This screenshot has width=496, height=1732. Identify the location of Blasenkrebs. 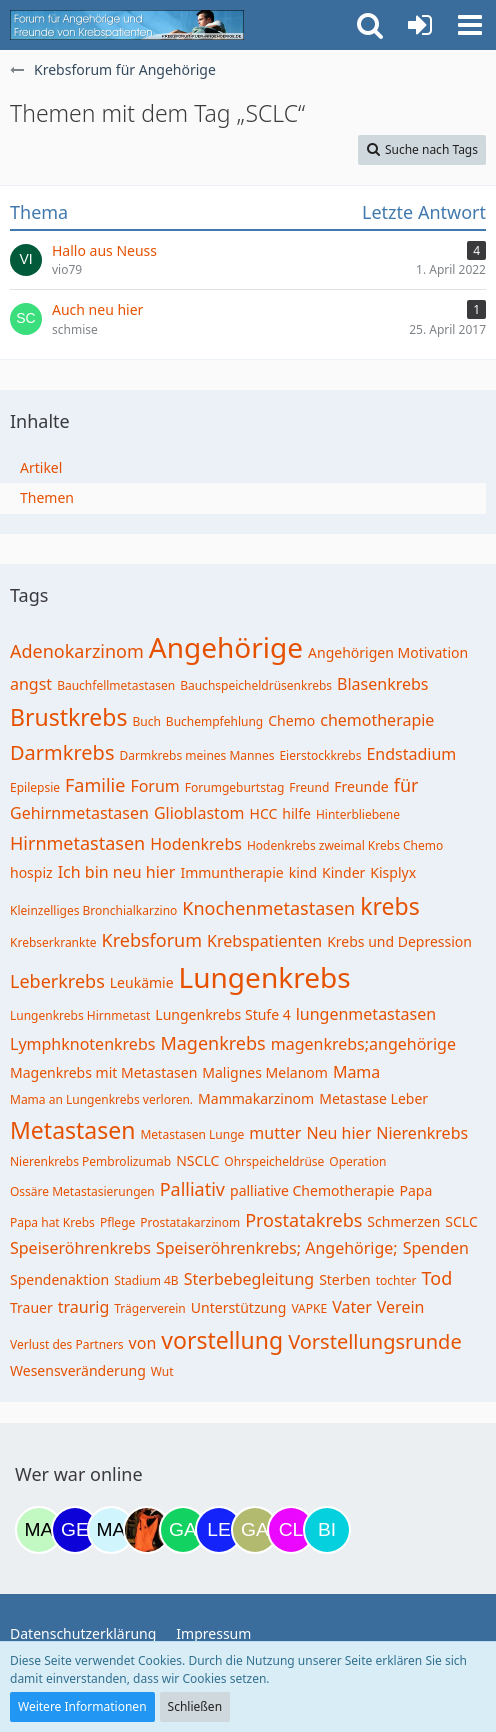
(382, 684).